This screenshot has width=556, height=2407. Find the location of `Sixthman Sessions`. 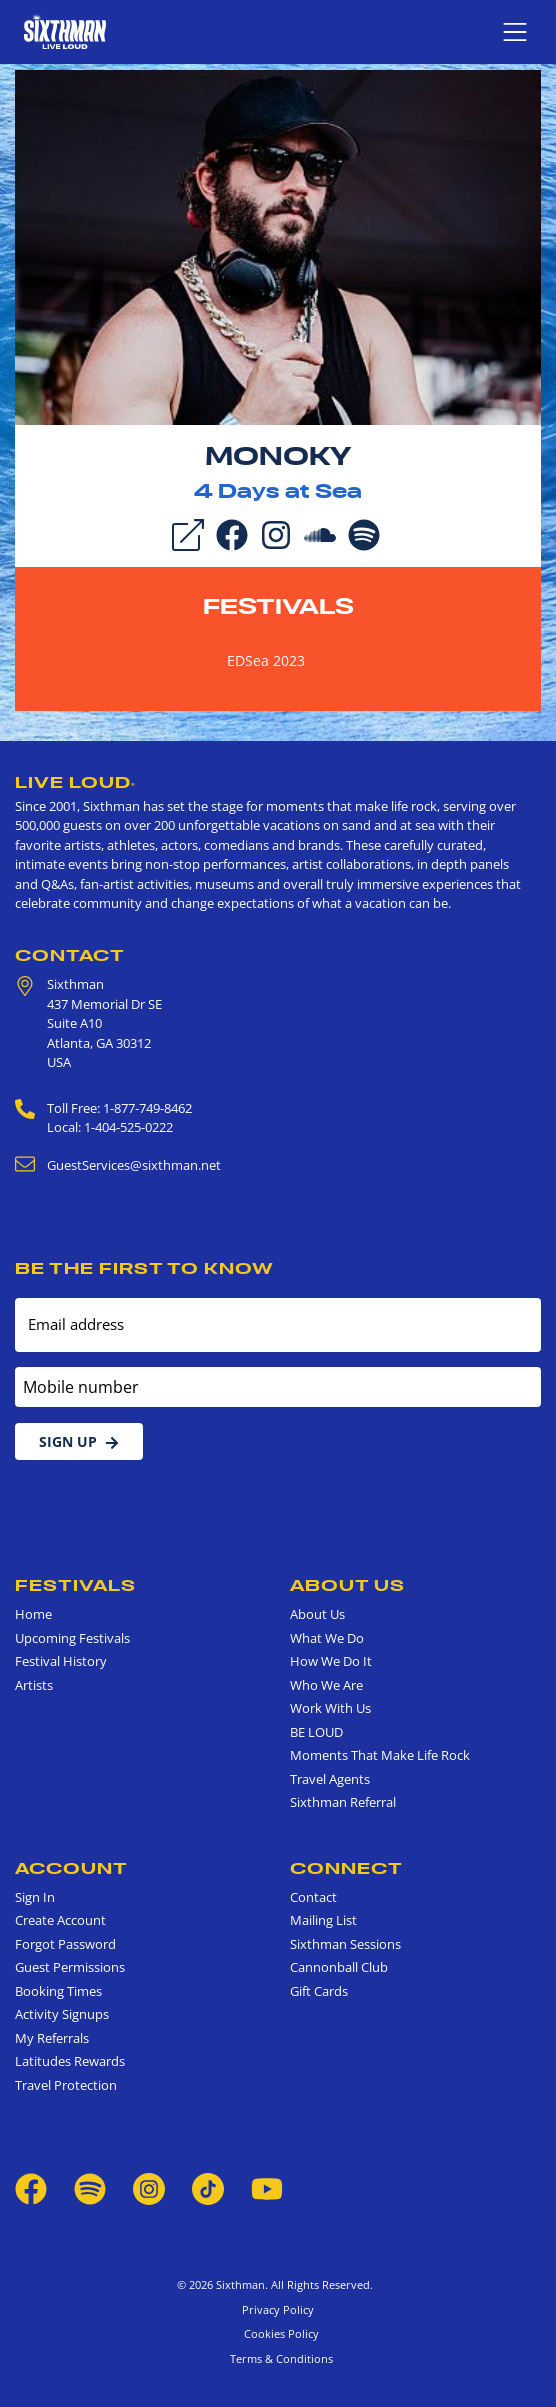

Sixthman Sessions is located at coordinates (345, 1944).